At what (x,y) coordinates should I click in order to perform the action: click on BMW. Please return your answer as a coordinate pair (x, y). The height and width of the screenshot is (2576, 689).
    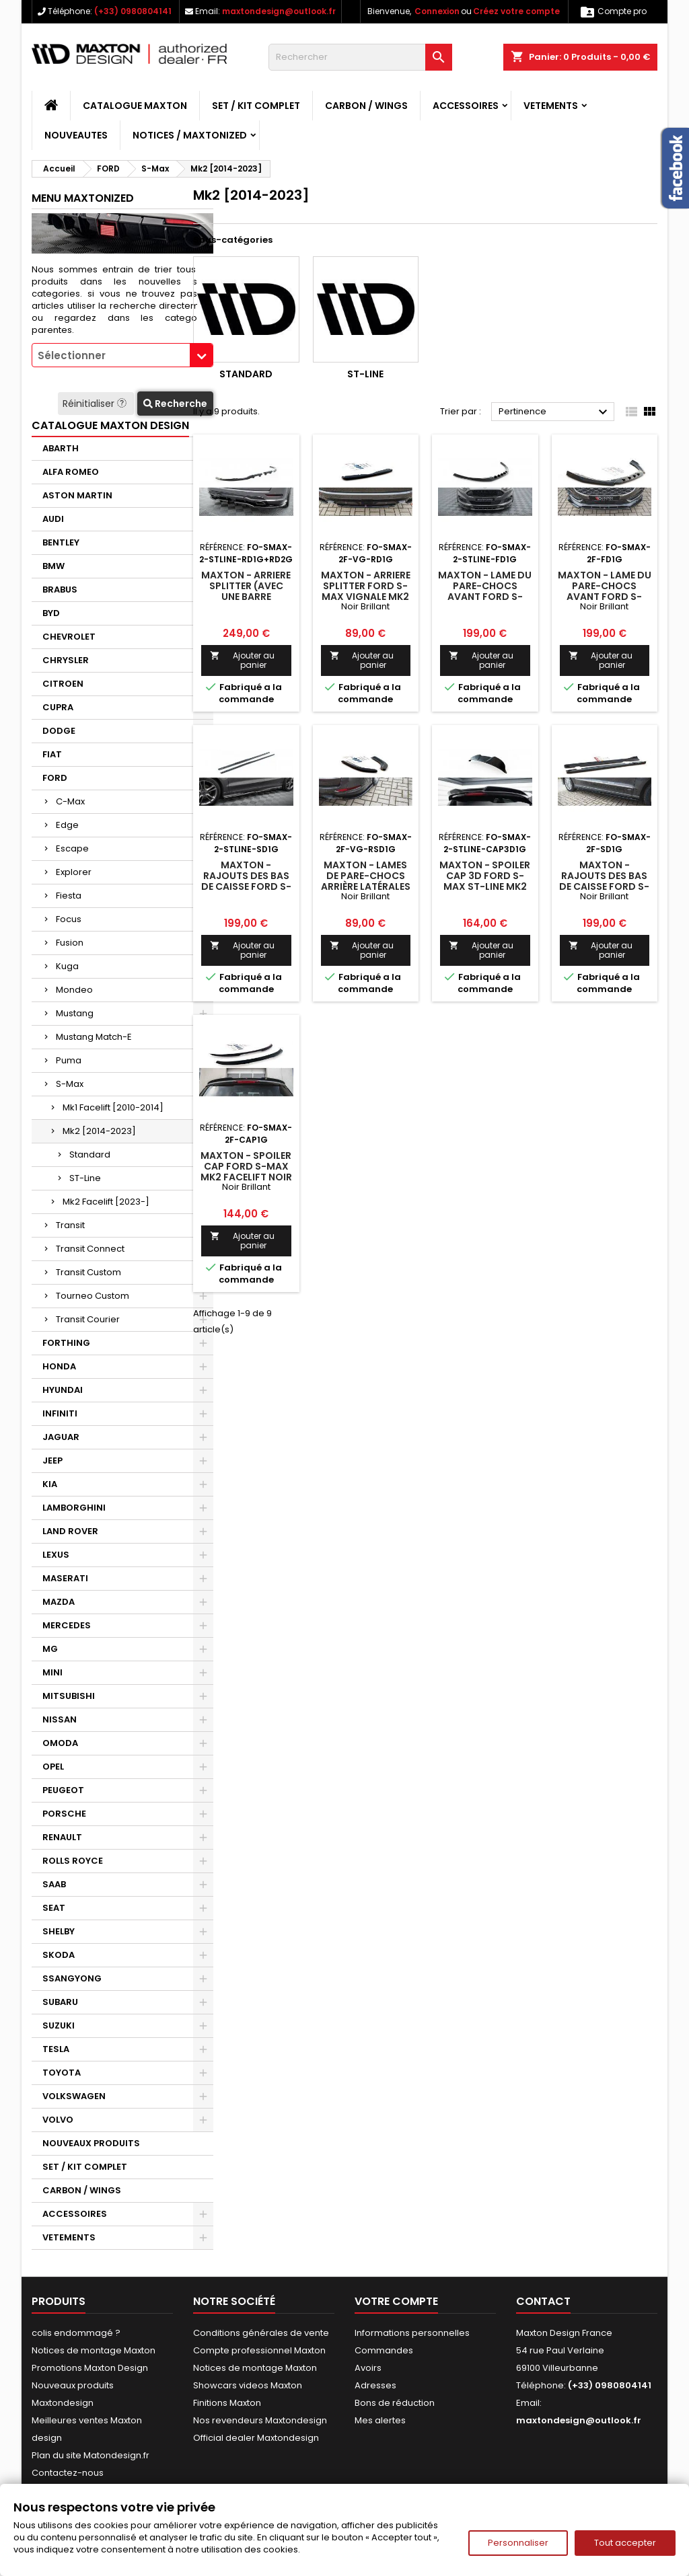
    Looking at the image, I should click on (53, 566).